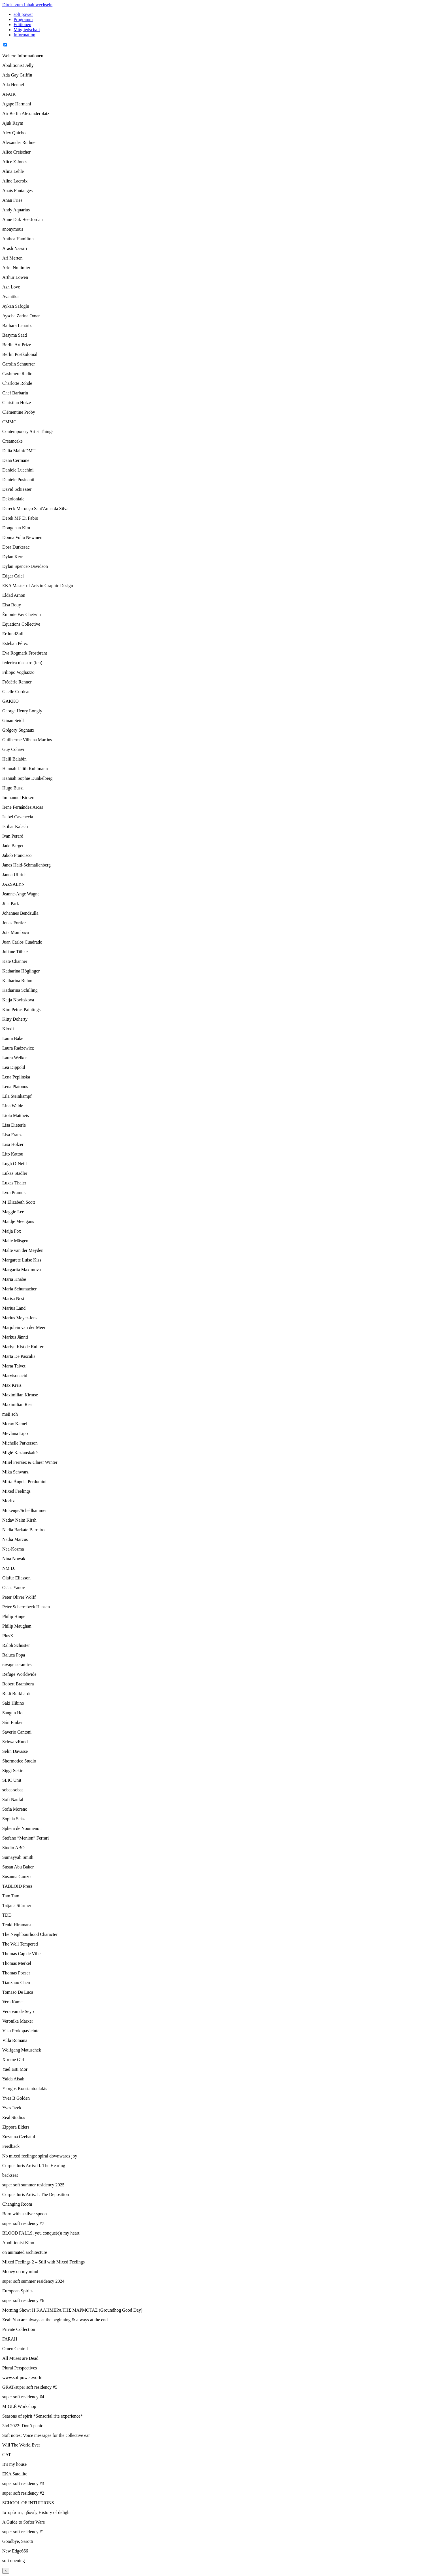 This screenshot has width=444, height=2576. What do you see at coordinates (15, 1115) in the screenshot?
I see `Liola Mattheis` at bounding box center [15, 1115].